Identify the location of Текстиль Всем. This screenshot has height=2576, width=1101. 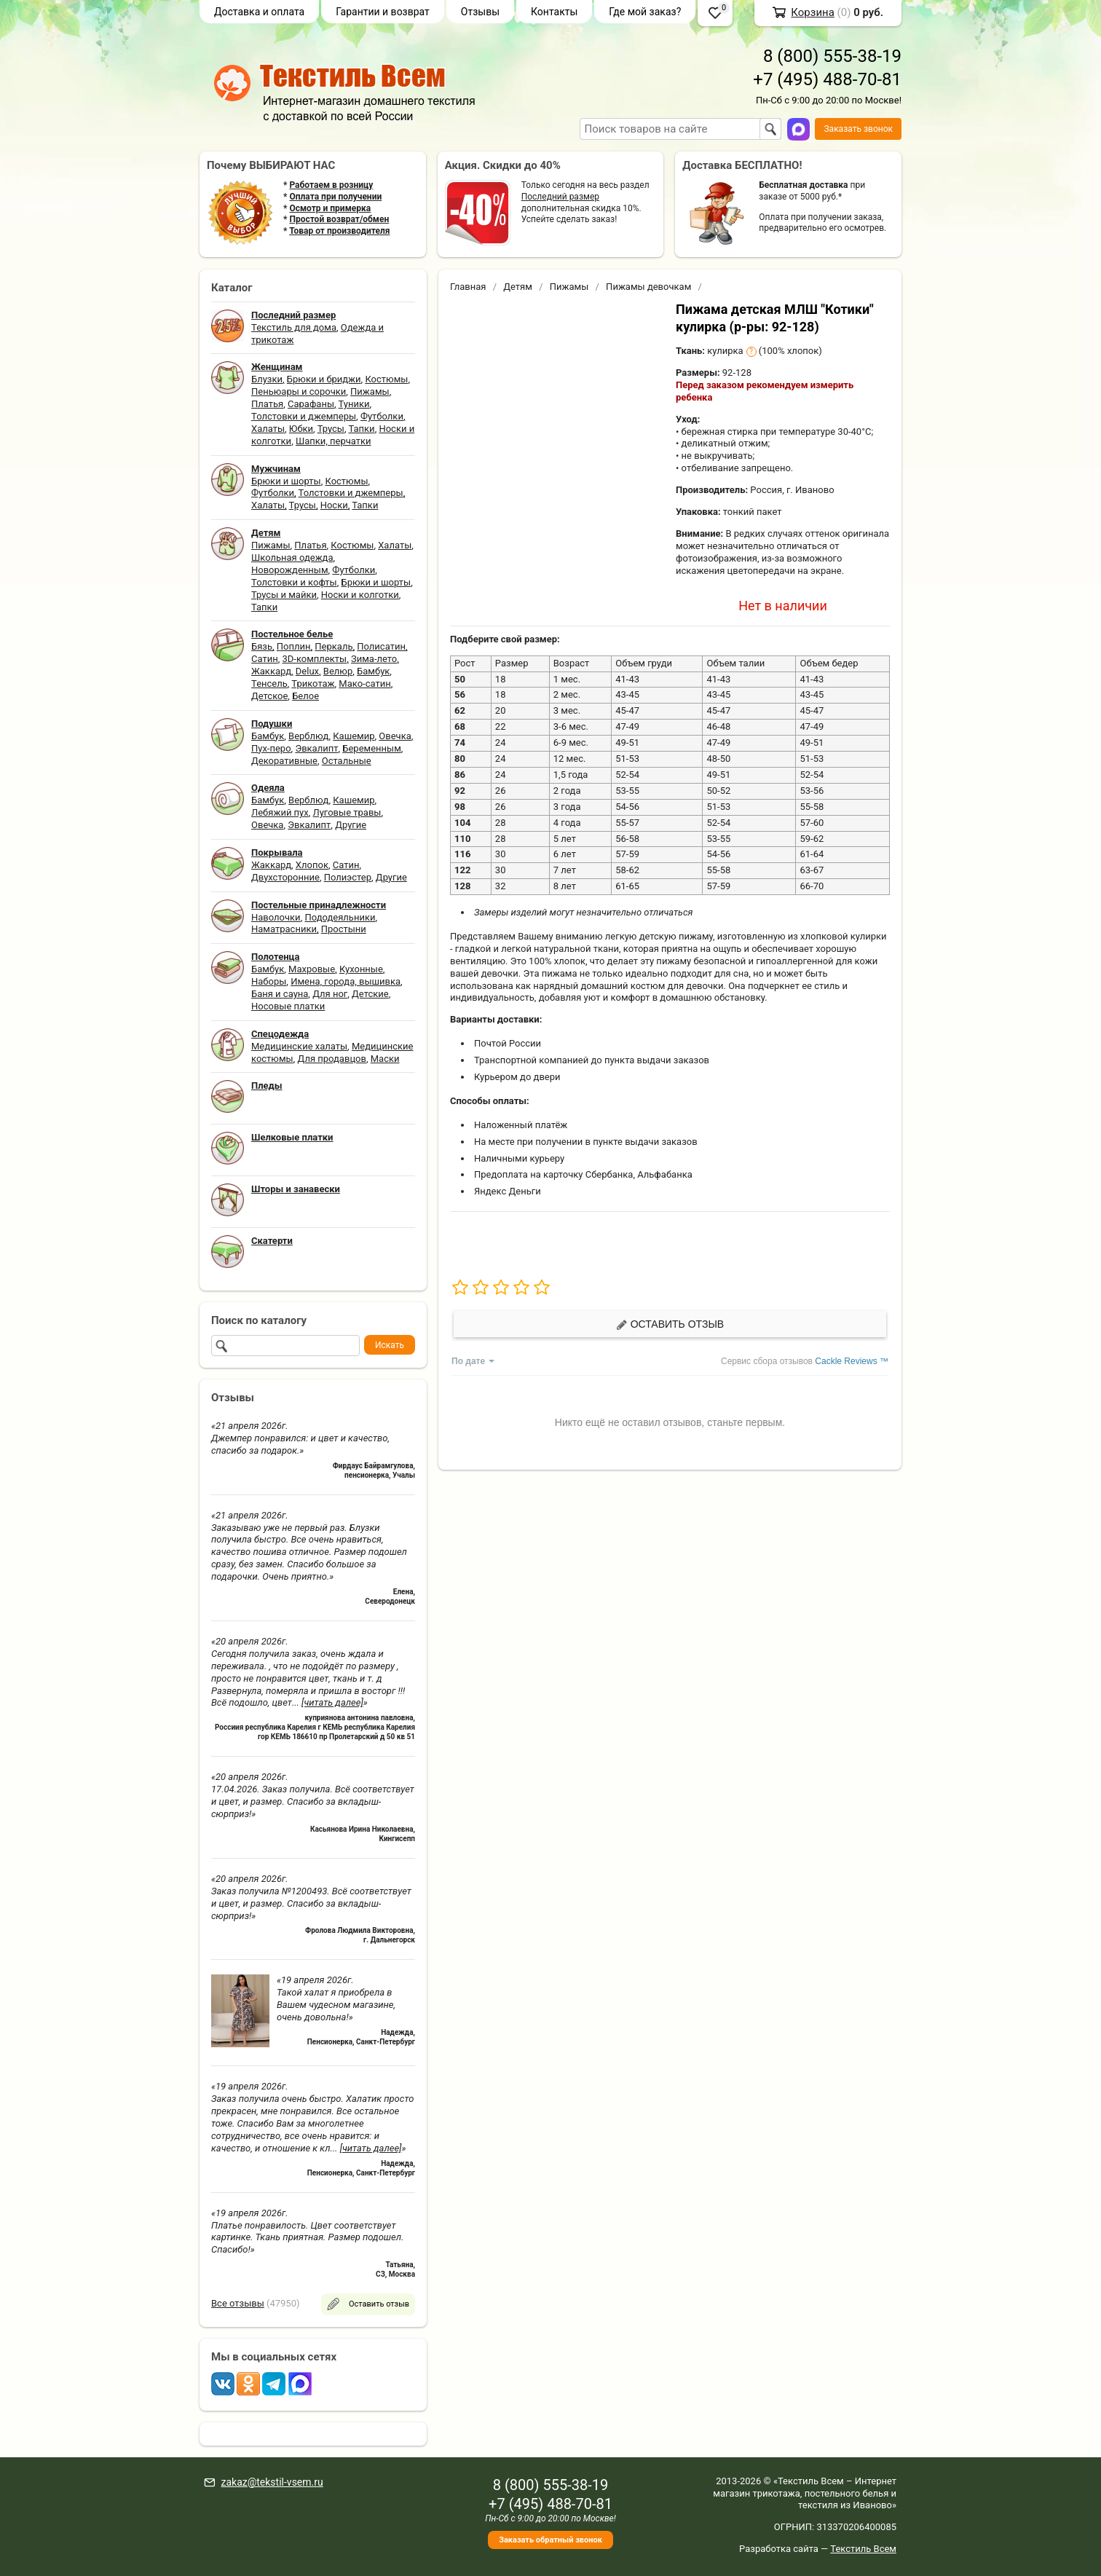
(863, 2548).